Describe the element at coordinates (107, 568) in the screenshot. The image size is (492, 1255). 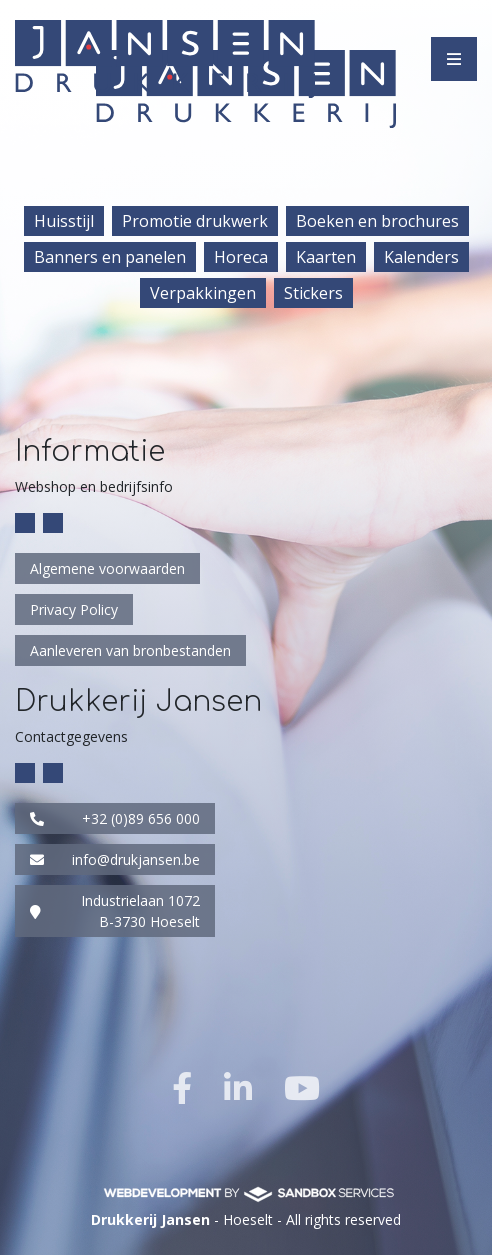
I see `Algemene voorwaarden` at that location.